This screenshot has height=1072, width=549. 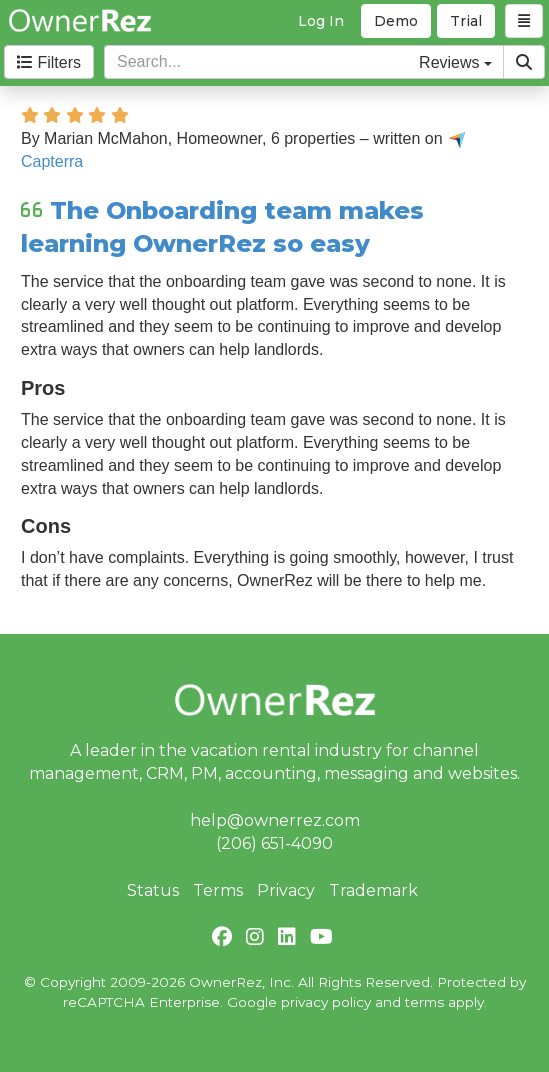 What do you see at coordinates (275, 820) in the screenshot?
I see `help@ownerrez.com` at bounding box center [275, 820].